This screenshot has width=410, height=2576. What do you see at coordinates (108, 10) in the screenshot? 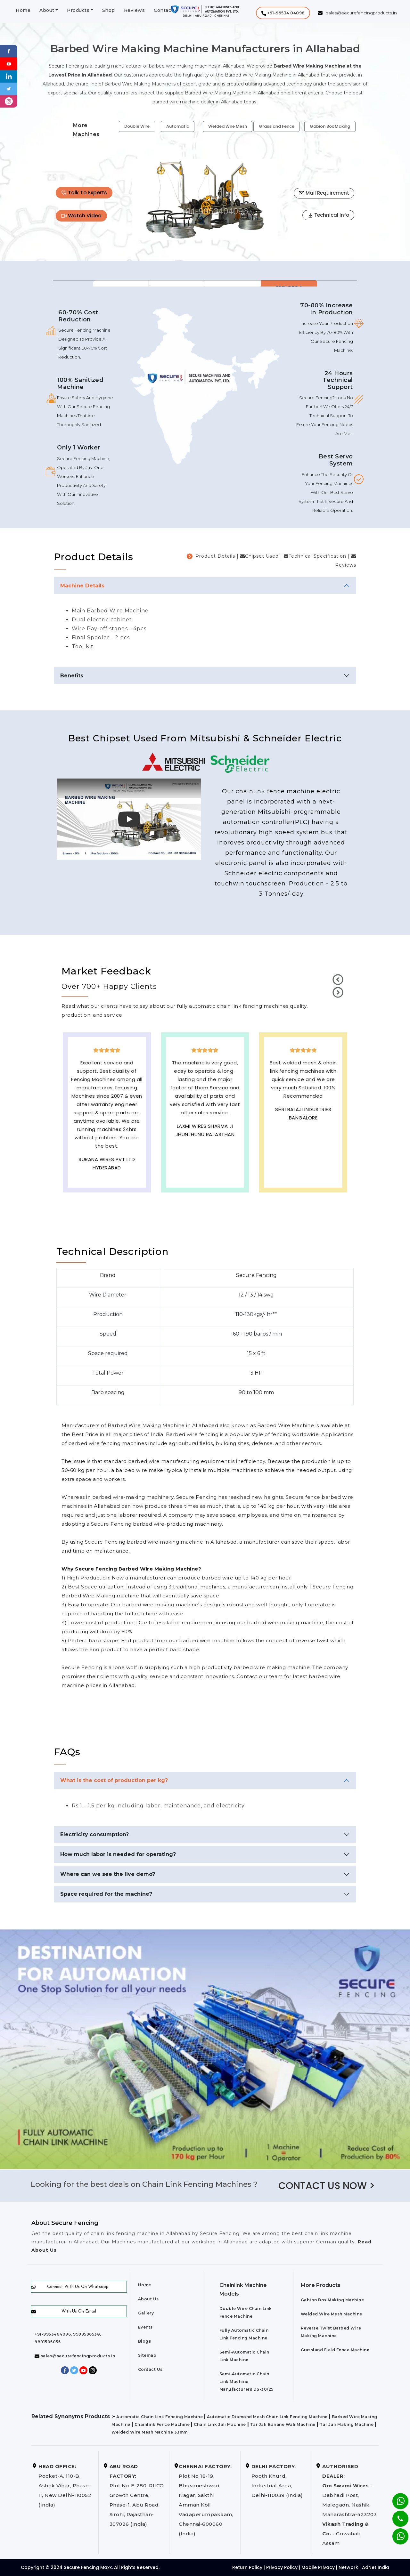
I see `Shop` at bounding box center [108, 10].